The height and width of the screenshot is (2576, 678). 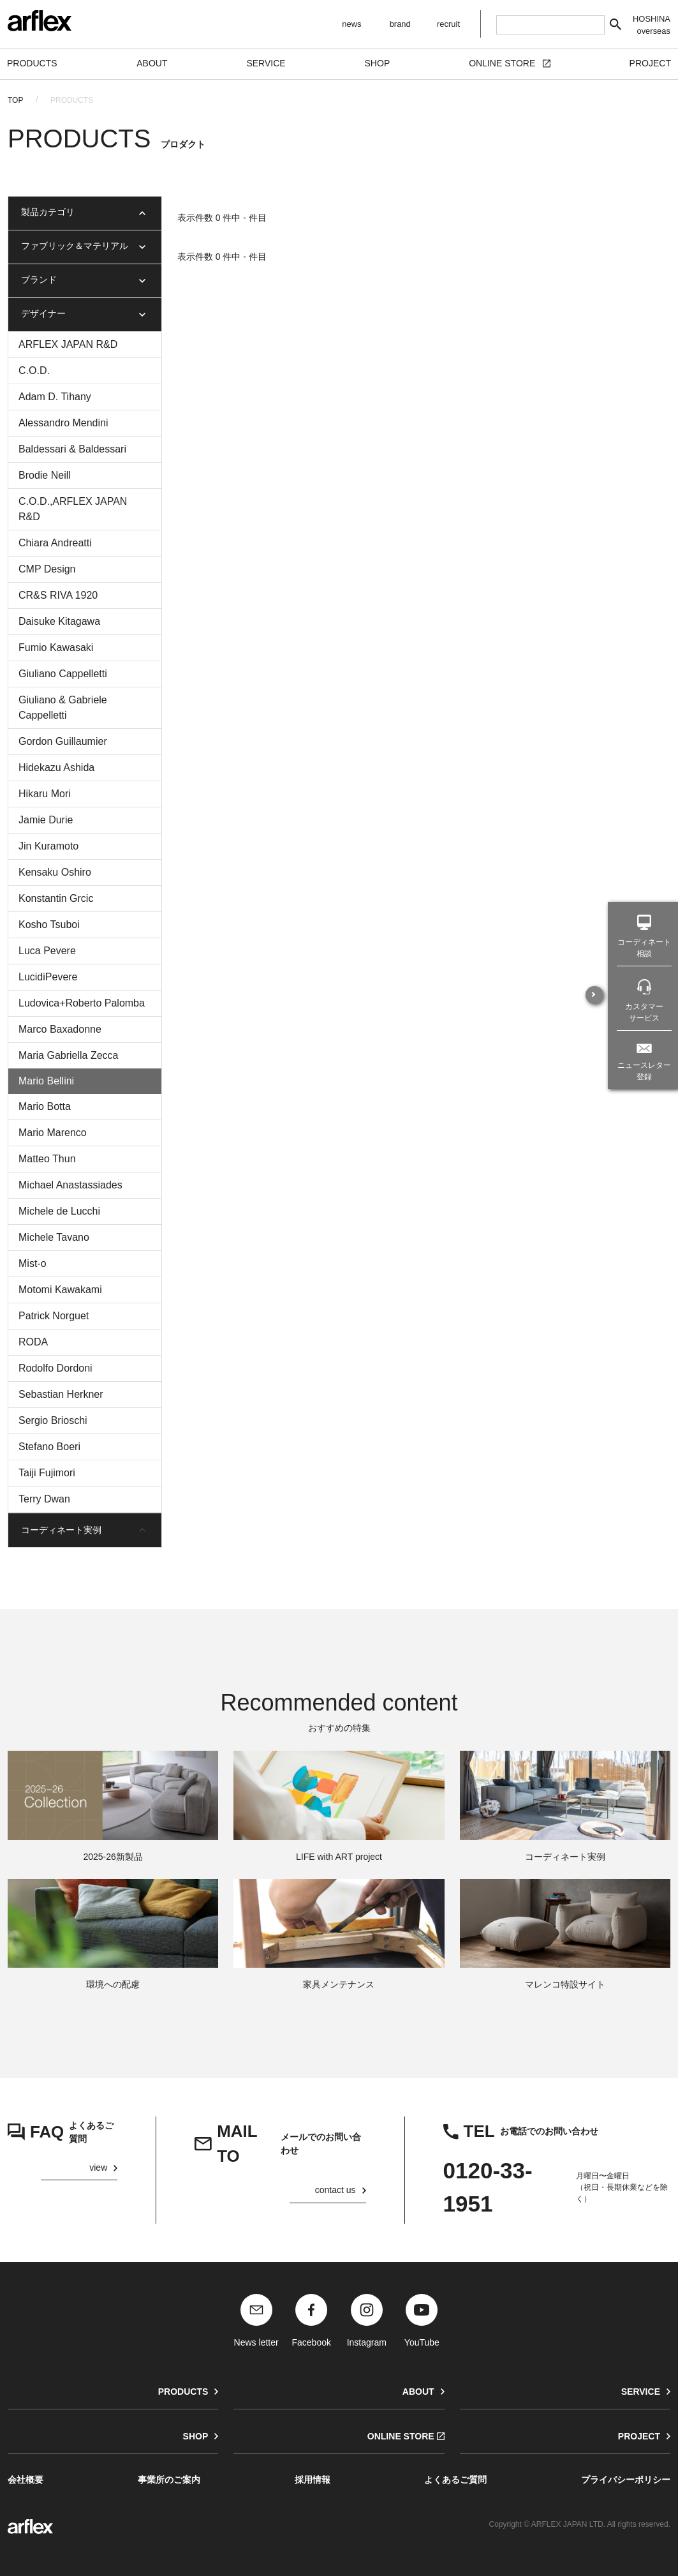 What do you see at coordinates (55, 542) in the screenshot?
I see `Chiara Andreatti` at bounding box center [55, 542].